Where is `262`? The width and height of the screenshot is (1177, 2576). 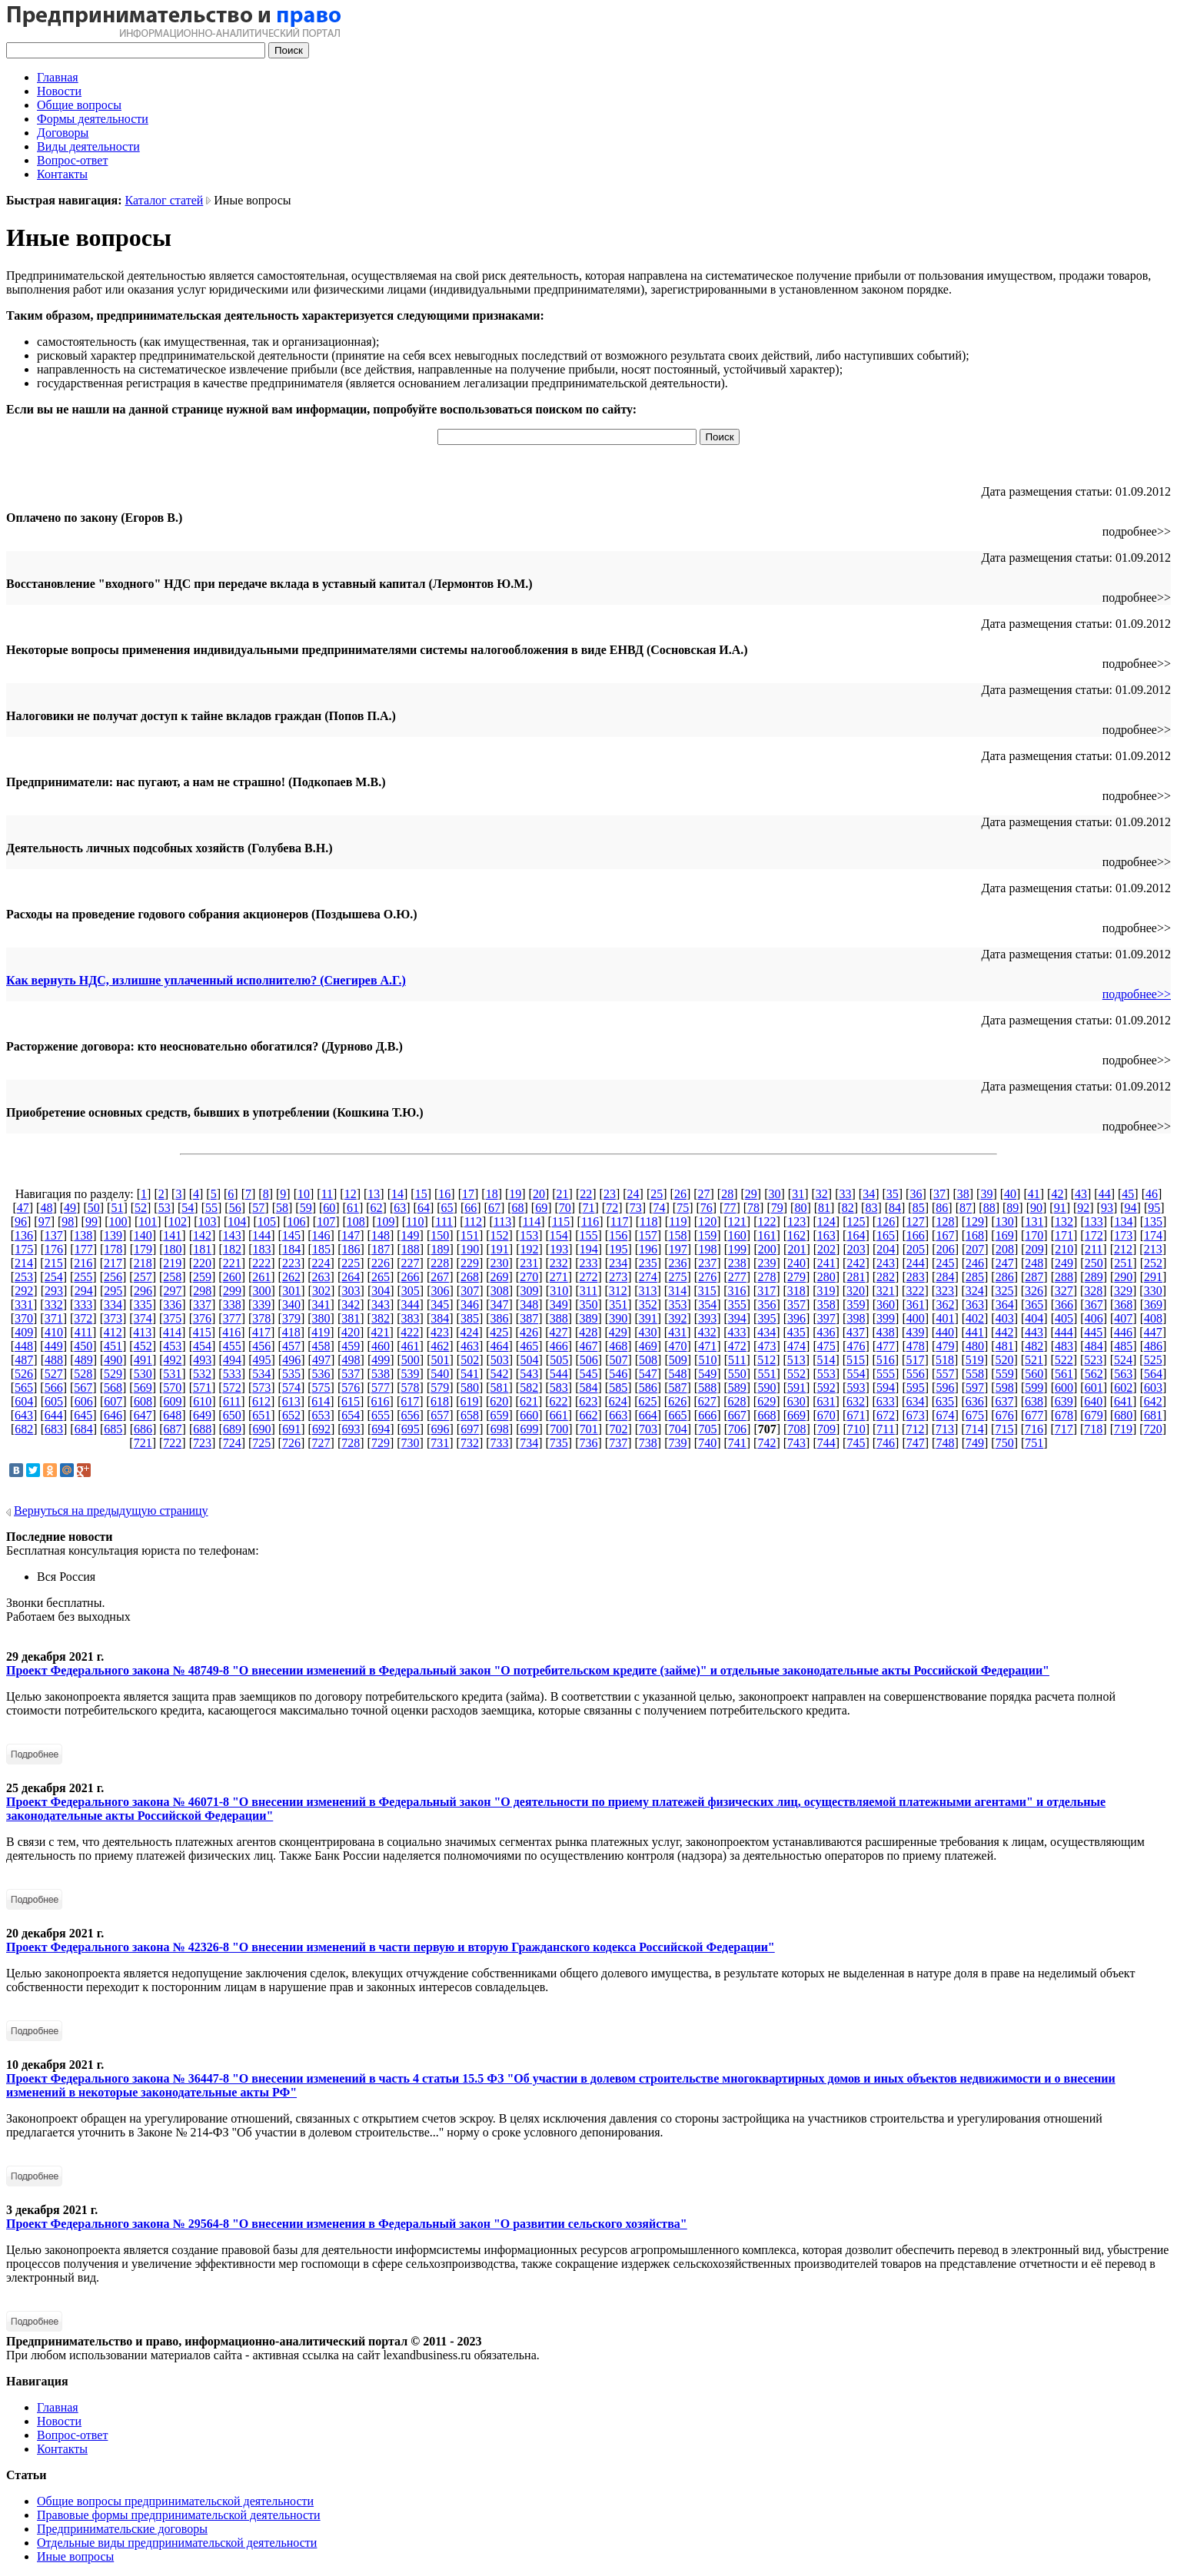
262 is located at coordinates (291, 1276).